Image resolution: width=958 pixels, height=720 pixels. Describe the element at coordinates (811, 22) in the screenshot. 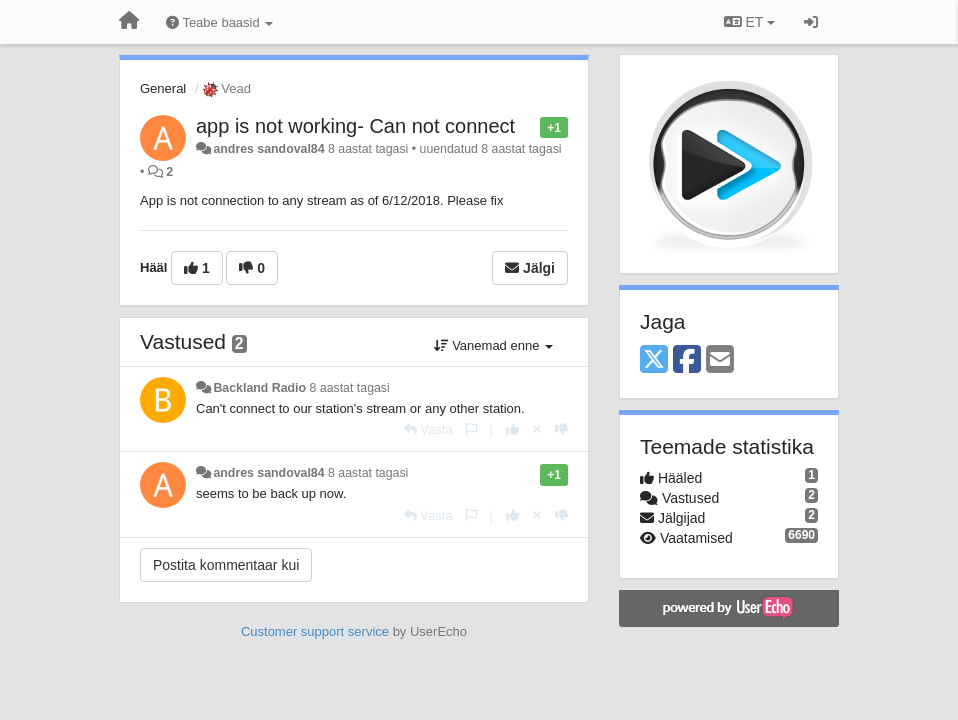

I see `[Logi sisse / Registreeri]` at that location.